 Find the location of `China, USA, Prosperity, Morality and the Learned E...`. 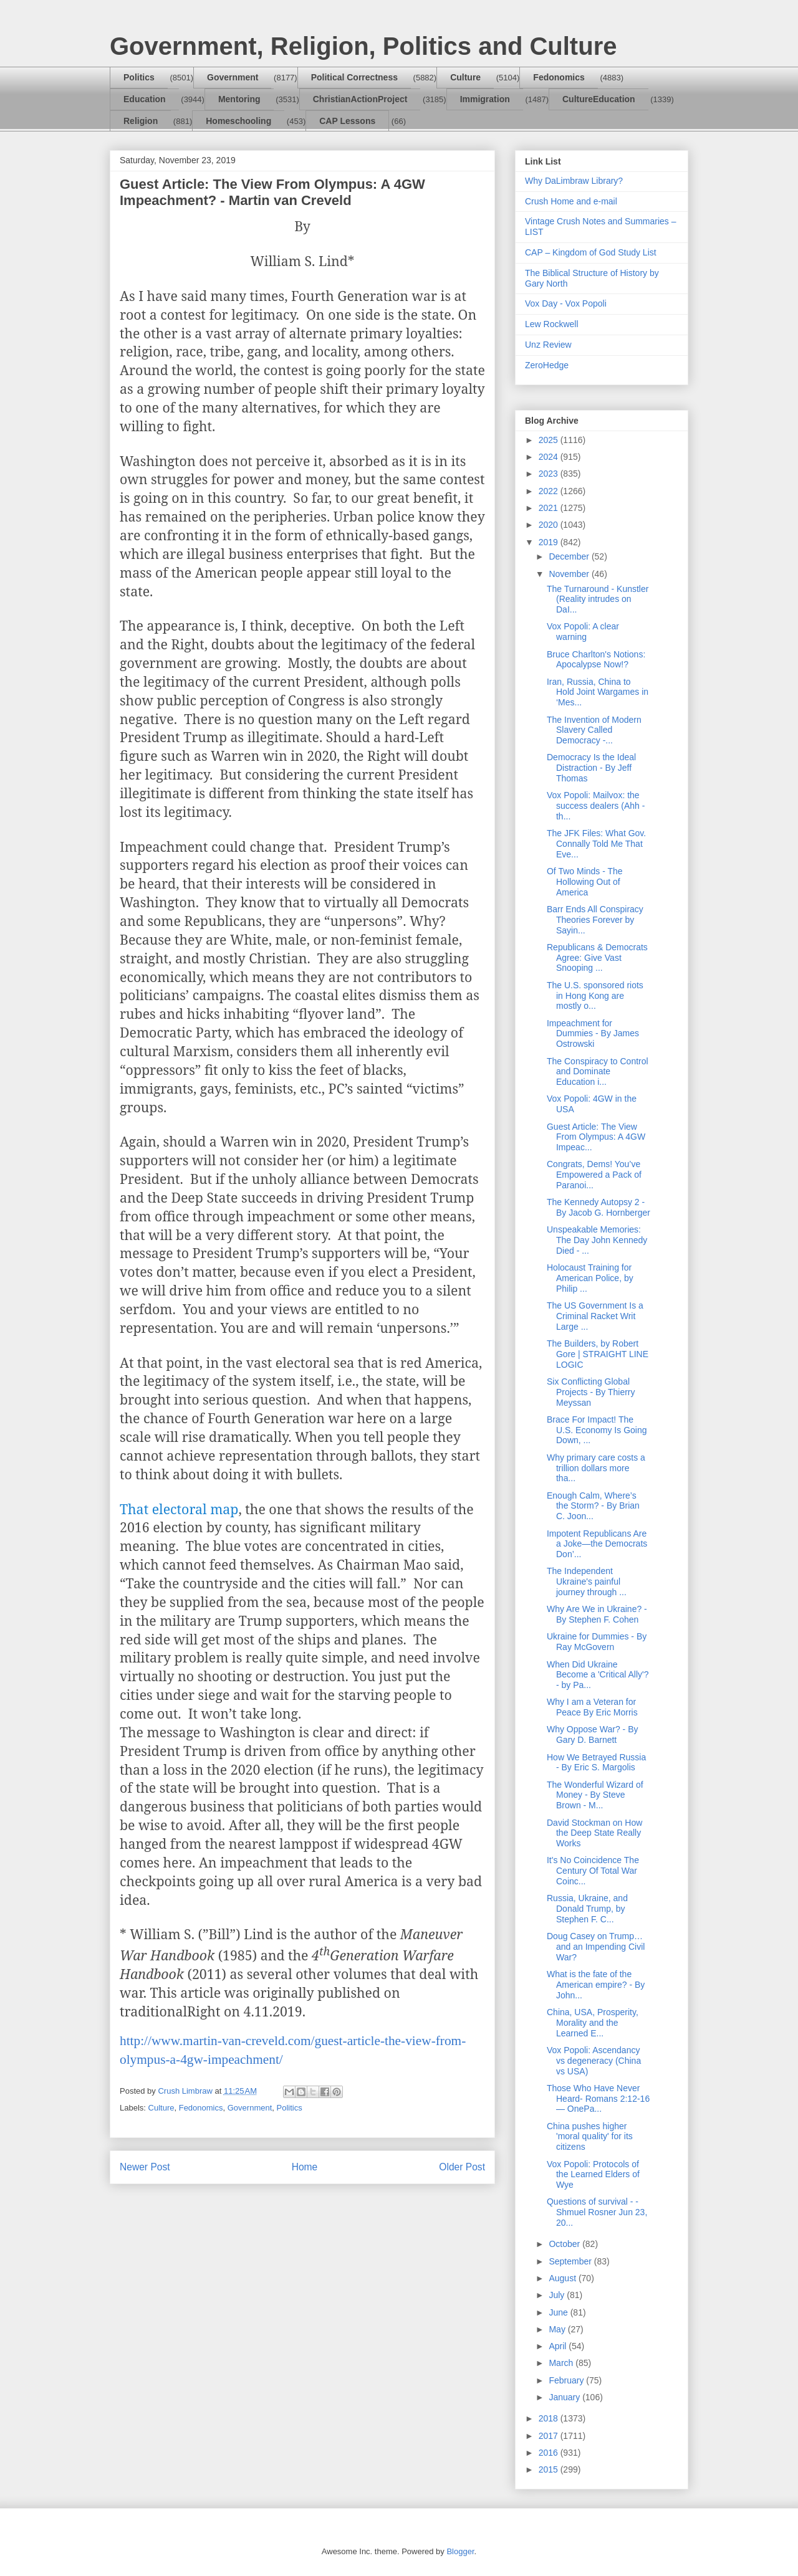

China, USA, Prosperity, Morality and the Learned E... is located at coordinates (592, 2022).